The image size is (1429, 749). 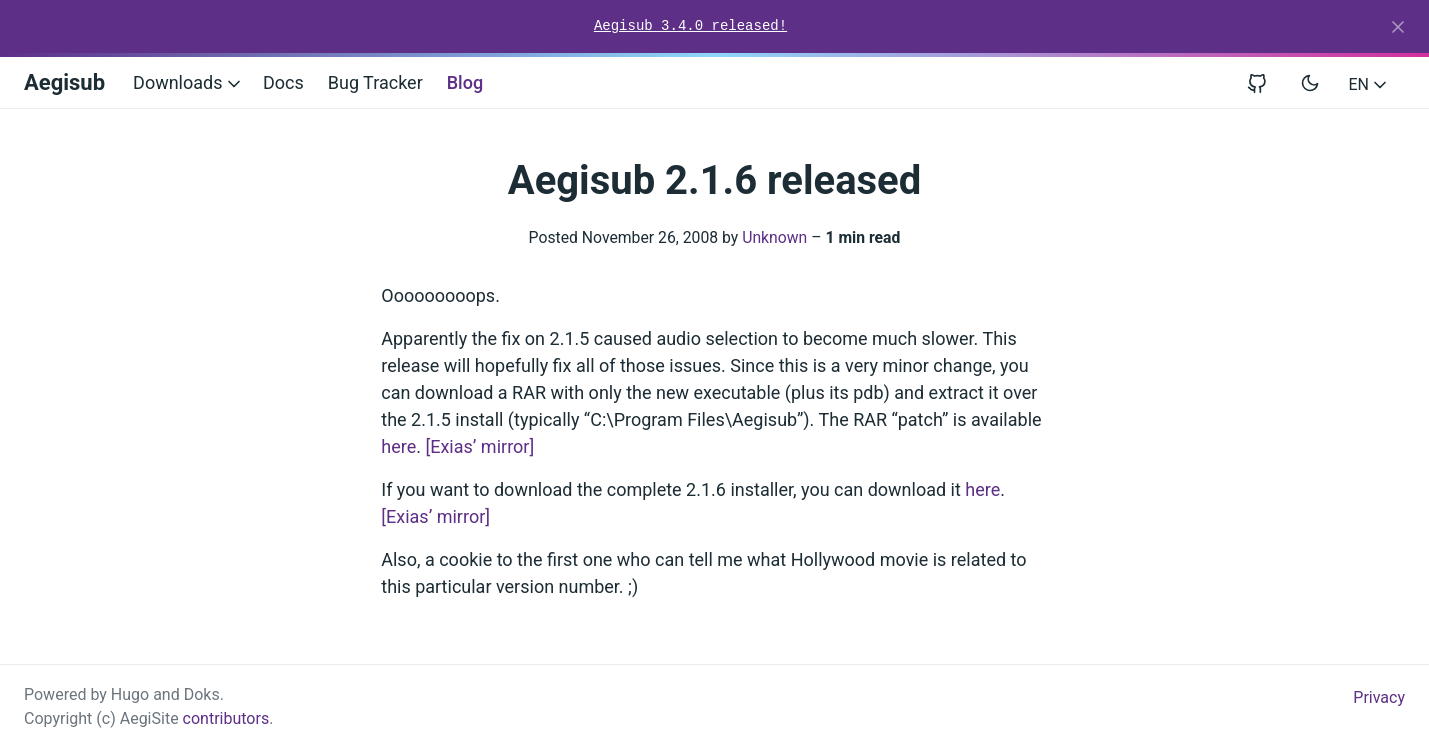 I want to click on Privacy, so click(x=1379, y=697).